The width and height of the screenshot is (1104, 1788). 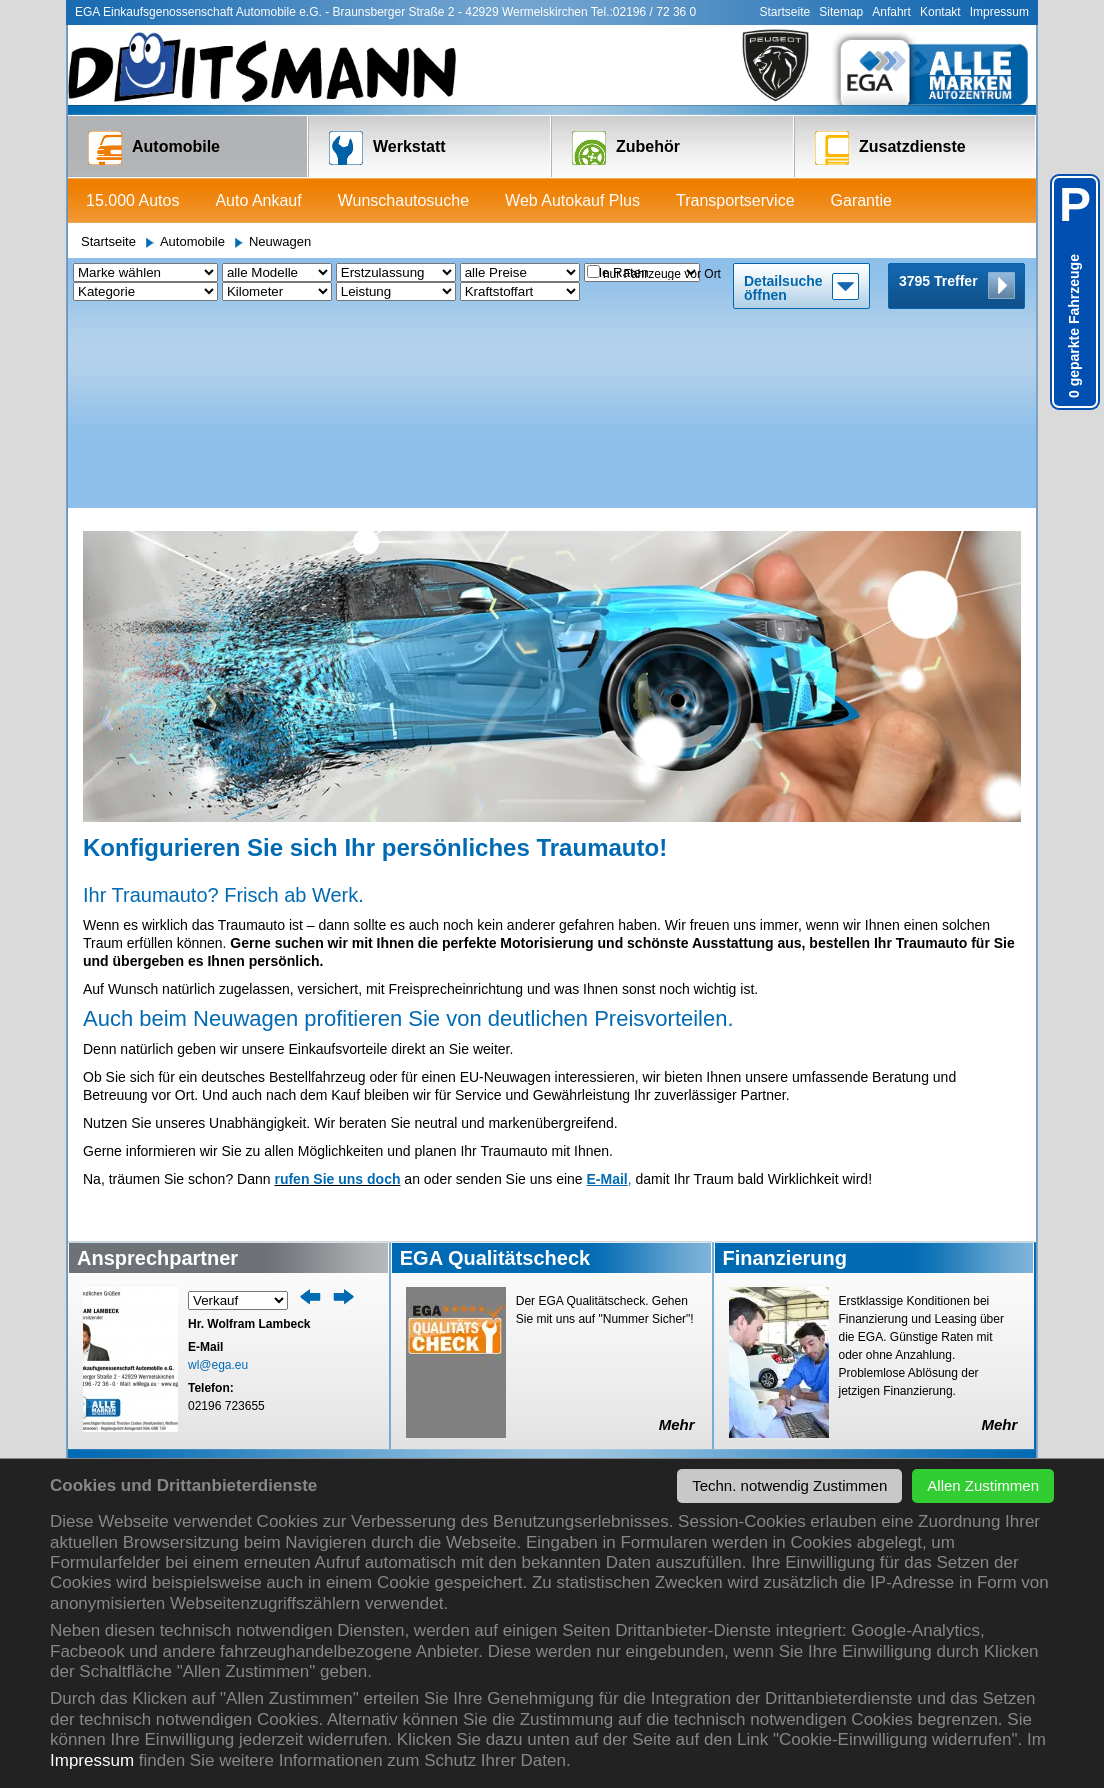 I want to click on Transportservice, so click(x=735, y=200).